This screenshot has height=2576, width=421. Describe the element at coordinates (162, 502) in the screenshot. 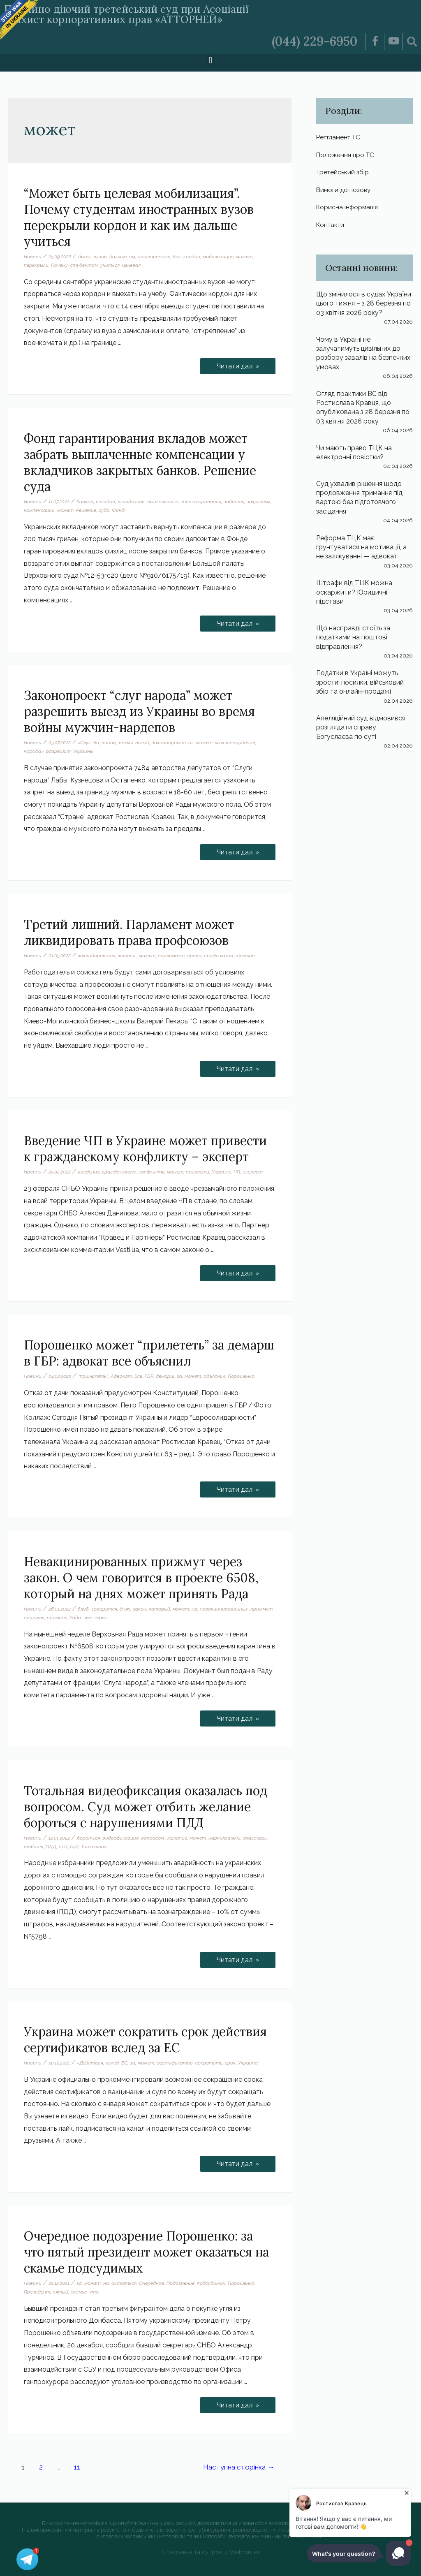

I see `выплаченные` at that location.